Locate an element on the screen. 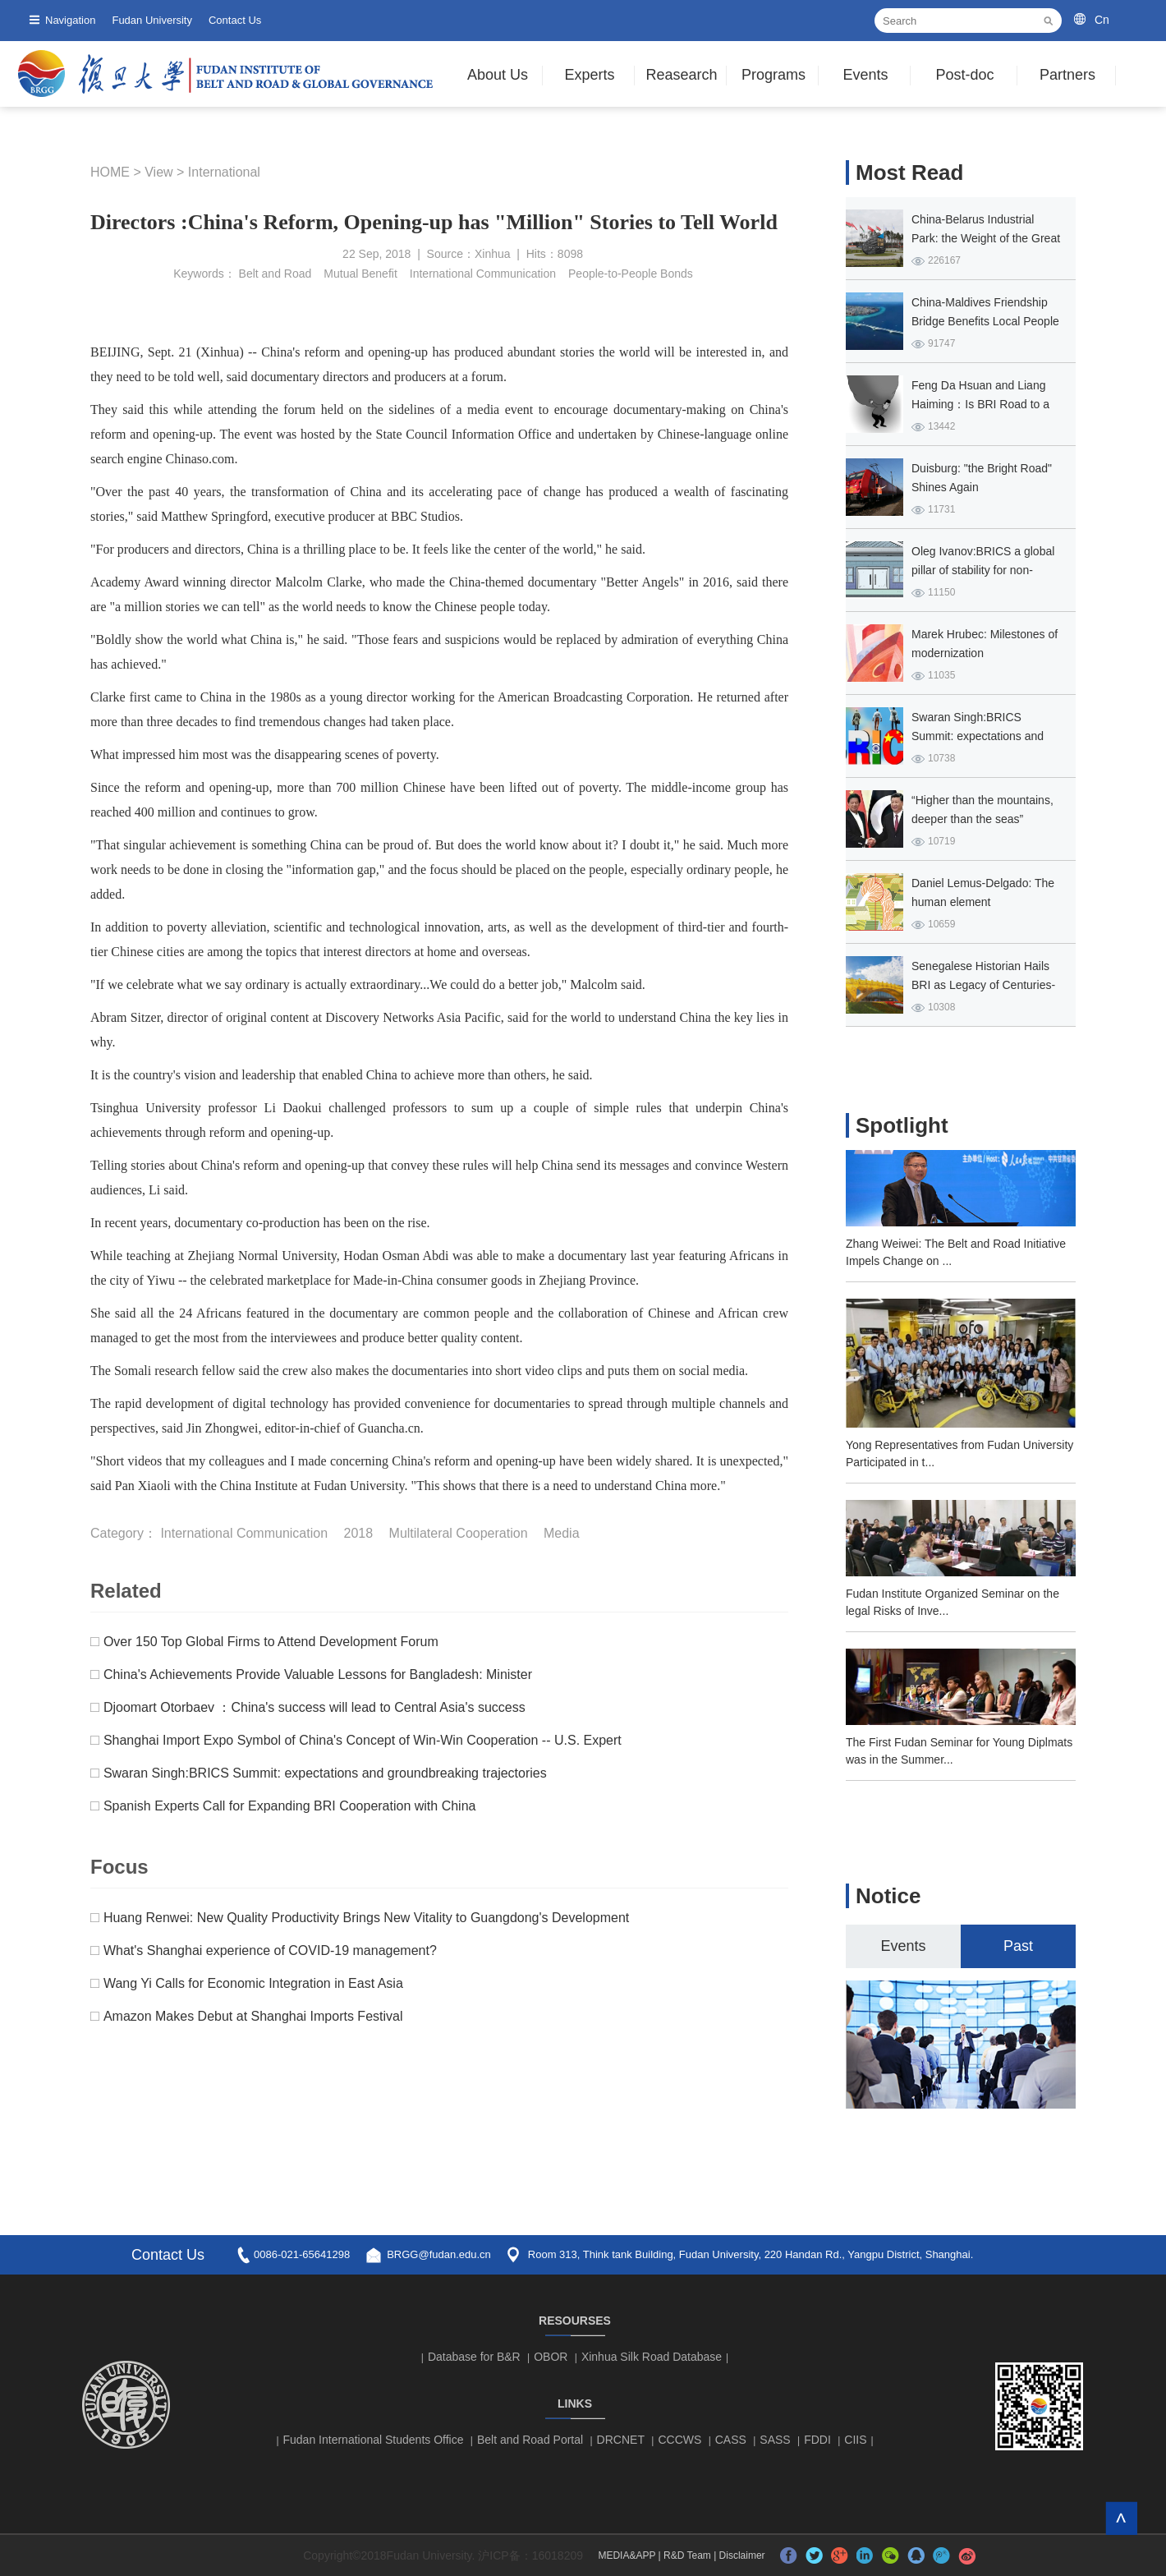  Xinhua Silk Road Database is located at coordinates (651, 2356).